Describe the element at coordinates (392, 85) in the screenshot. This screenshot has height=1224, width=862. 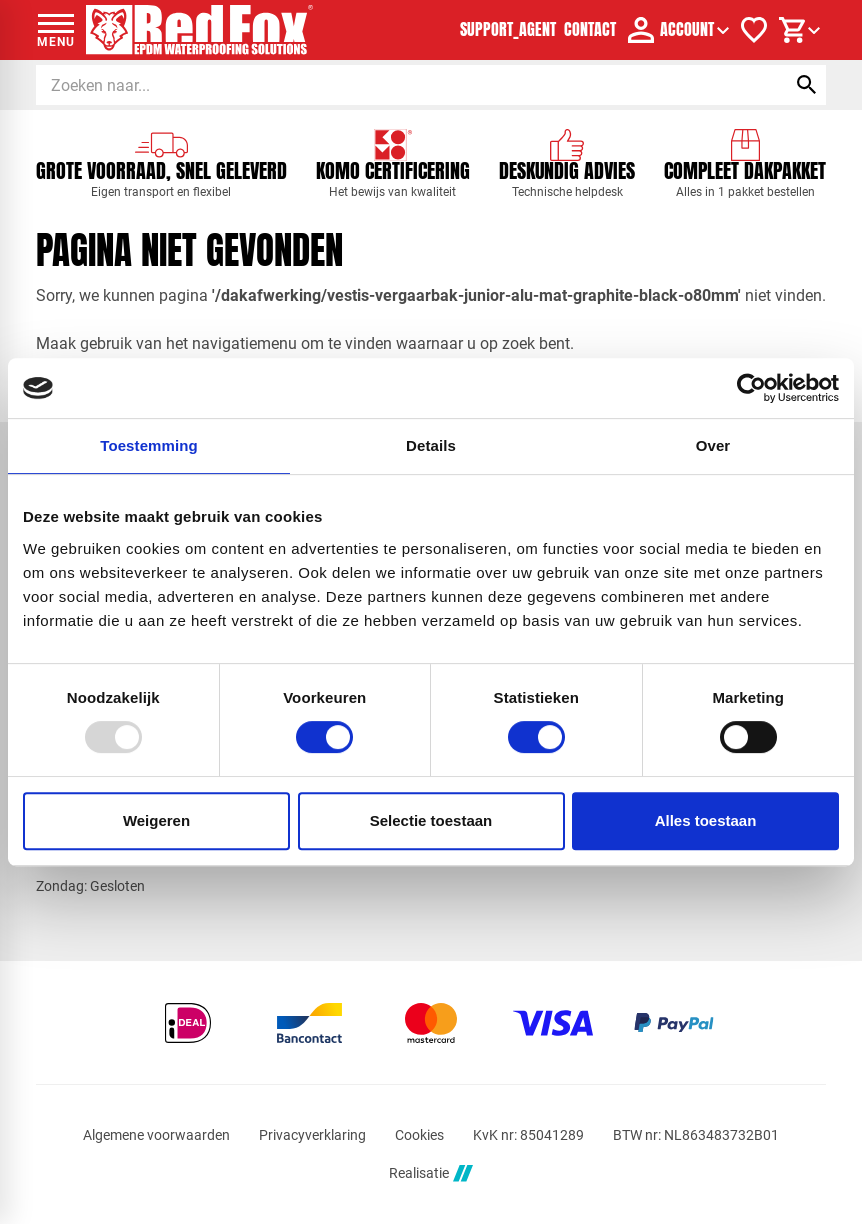
I see `[Zoeken]` at that location.